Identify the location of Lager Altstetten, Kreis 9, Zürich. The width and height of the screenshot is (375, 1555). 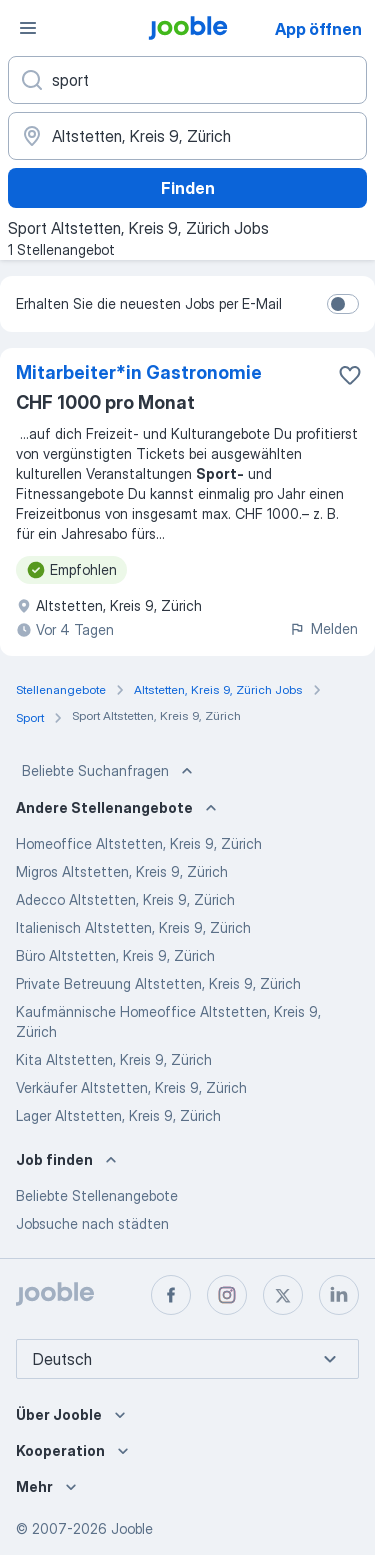
(118, 1115).